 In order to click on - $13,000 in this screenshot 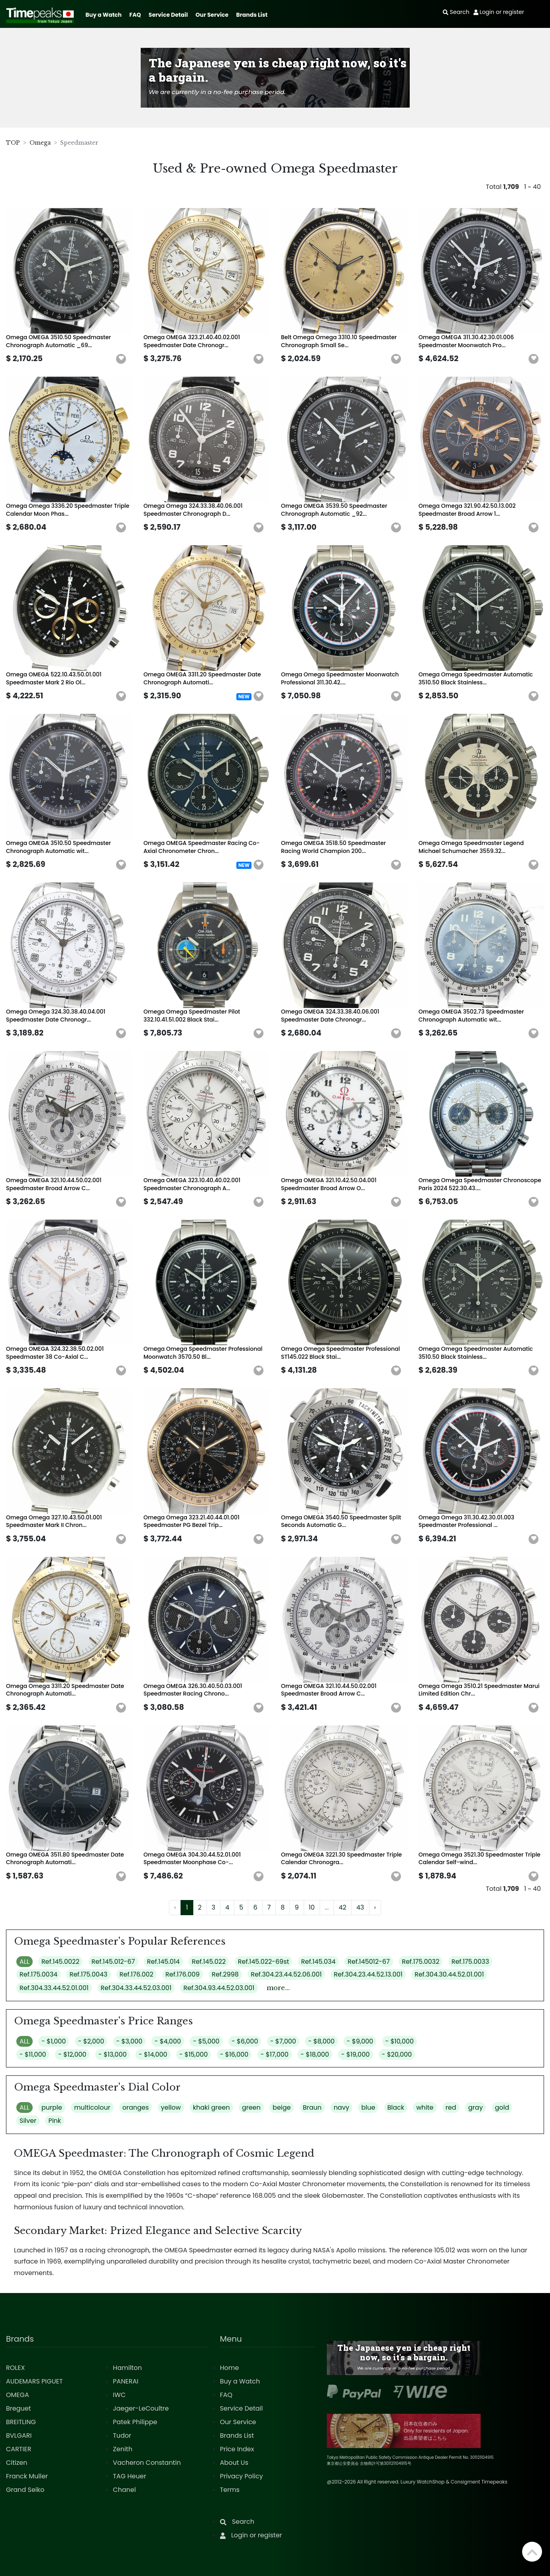, I will do `click(112, 2054)`.